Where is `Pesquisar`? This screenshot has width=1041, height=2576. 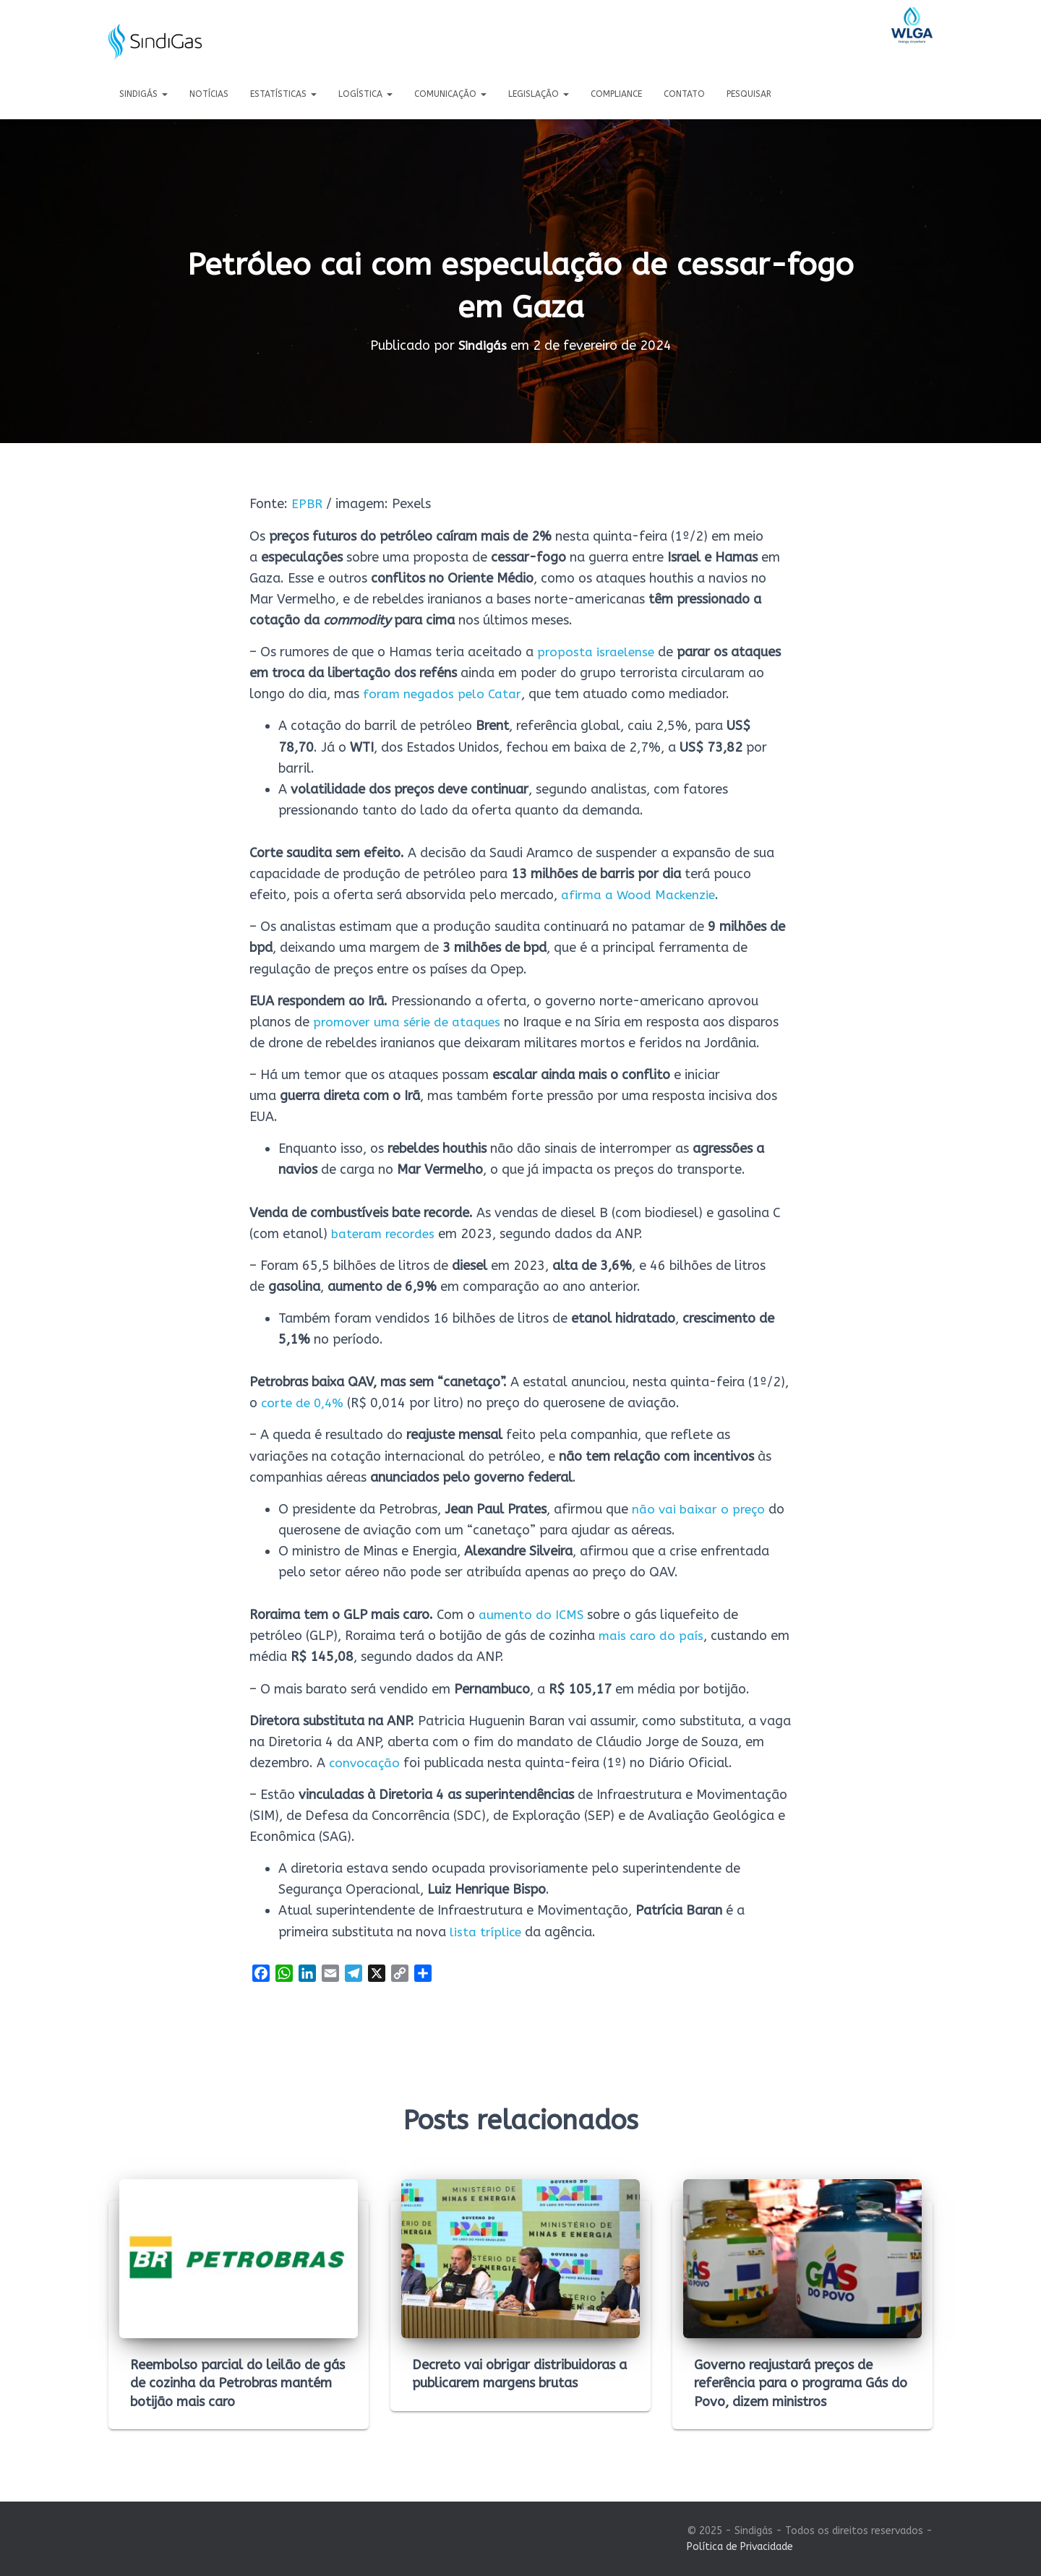
Pesquisar is located at coordinates (749, 94).